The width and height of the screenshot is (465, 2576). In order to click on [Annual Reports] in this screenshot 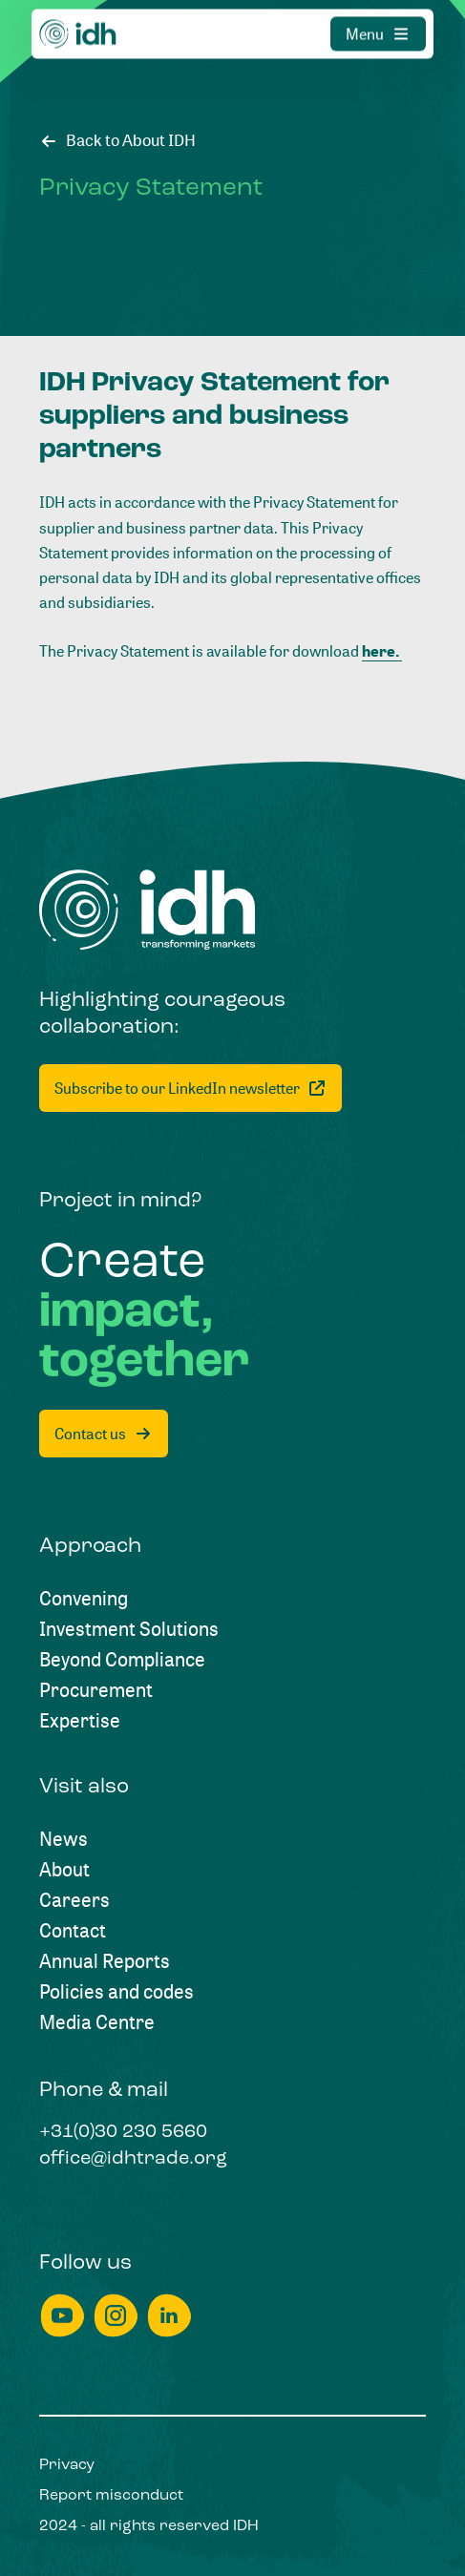, I will do `click(104, 1961)`.